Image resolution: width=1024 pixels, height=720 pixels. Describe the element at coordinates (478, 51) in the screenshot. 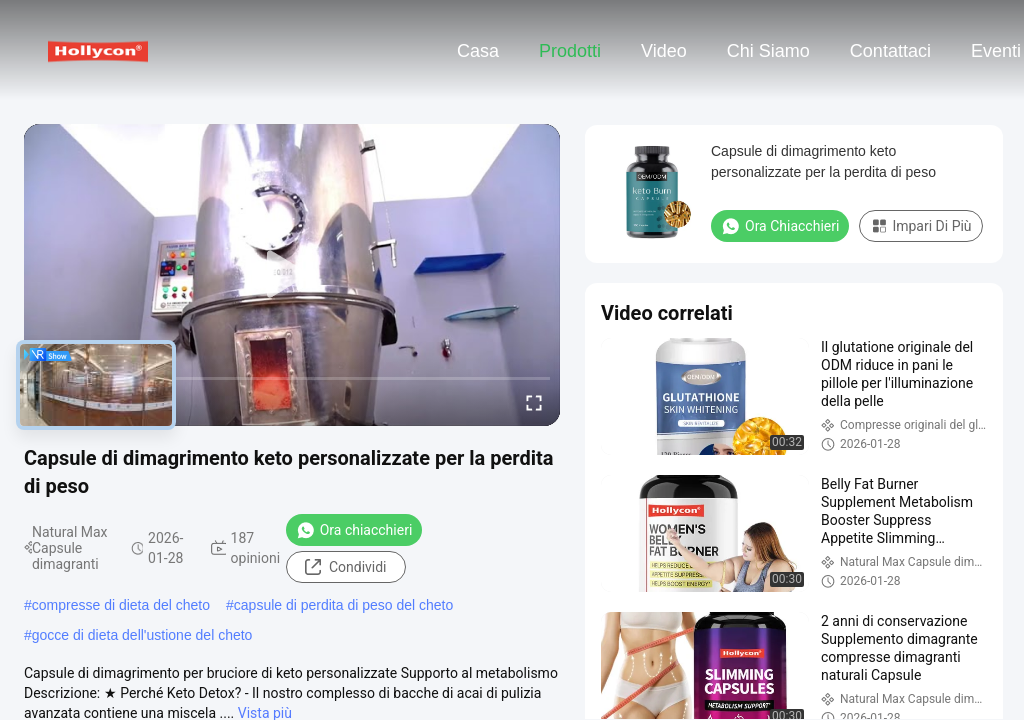

I see `Casa` at that location.